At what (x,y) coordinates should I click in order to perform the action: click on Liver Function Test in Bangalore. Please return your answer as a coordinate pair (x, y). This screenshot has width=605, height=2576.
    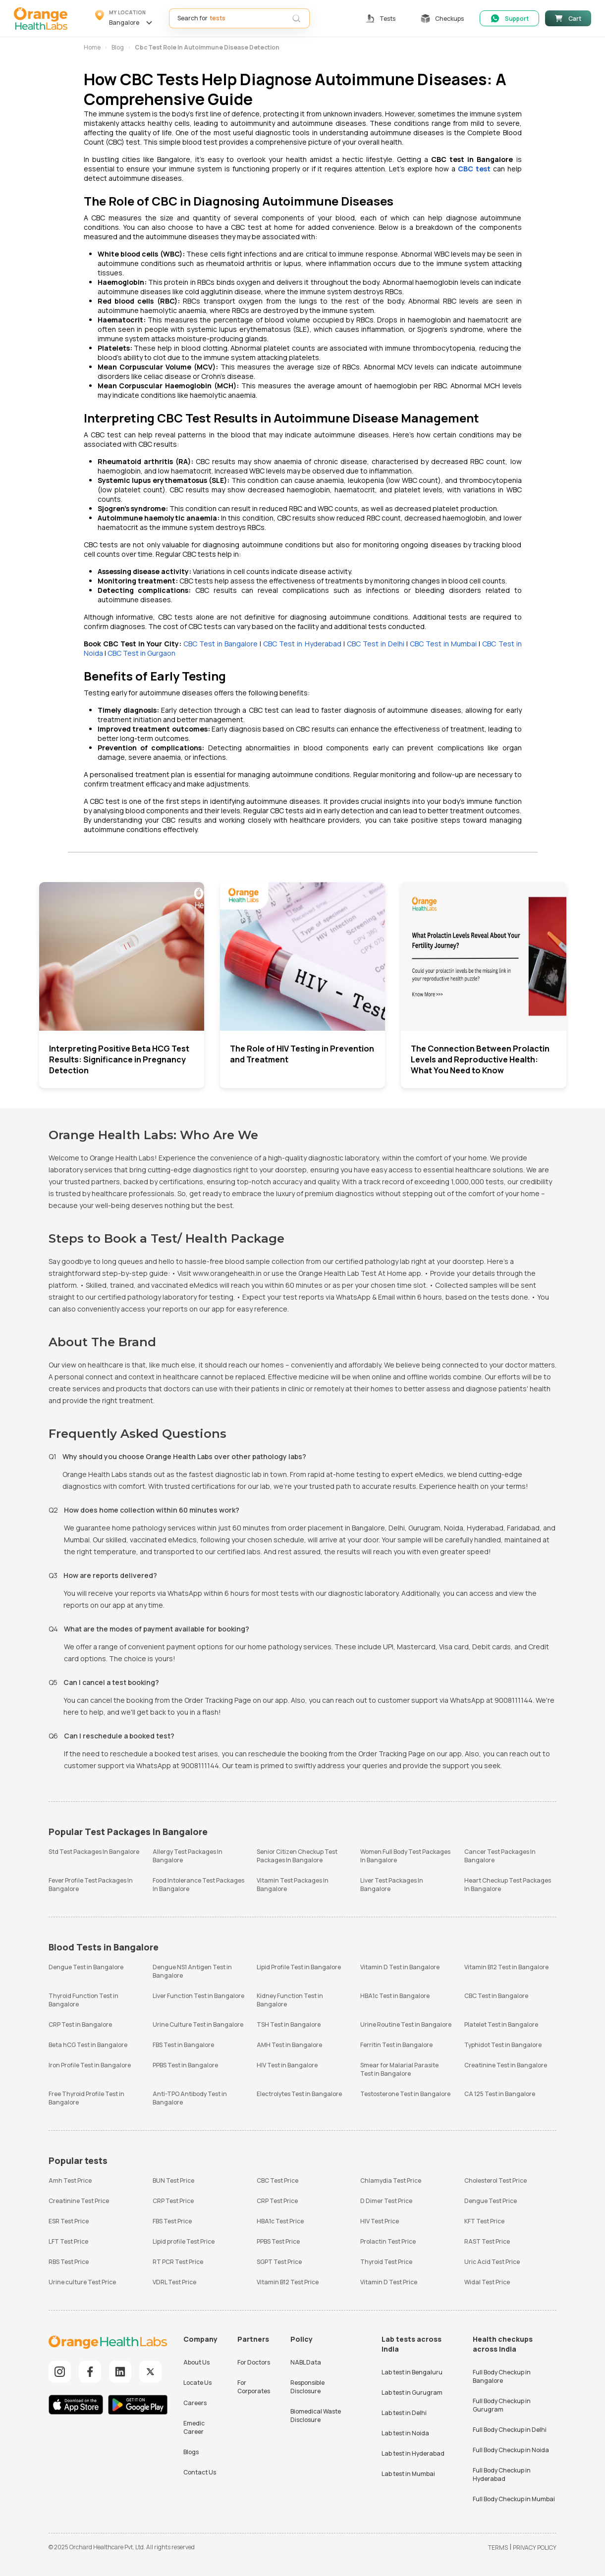
    Looking at the image, I should click on (198, 1996).